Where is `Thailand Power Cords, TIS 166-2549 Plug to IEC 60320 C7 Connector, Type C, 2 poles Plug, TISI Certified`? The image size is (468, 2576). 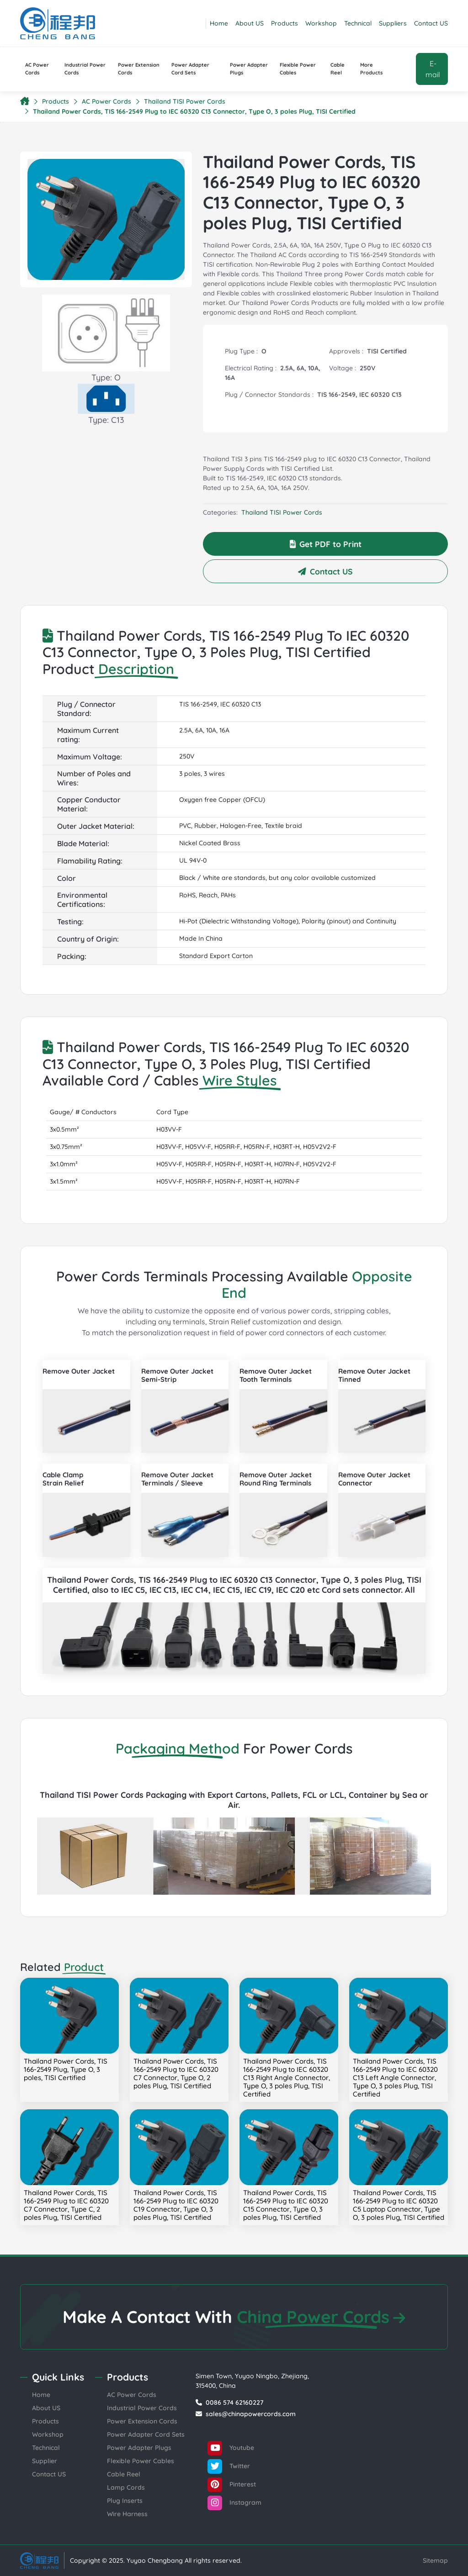 Thailand Power Cords, TIS 166-2549 Plug to IEC 60320 C7 Connector, Type C, 2 poles Plug, TISI Certified is located at coordinates (66, 2205).